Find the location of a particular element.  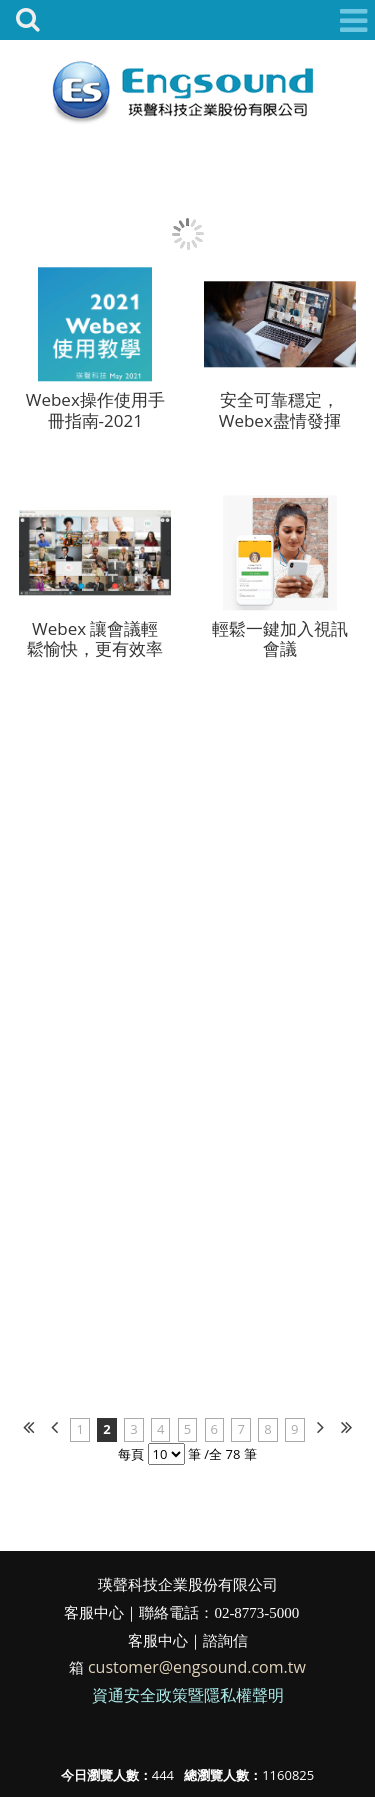

安全可靠穩定，Webex盡情發揮 is located at coordinates (280, 412).